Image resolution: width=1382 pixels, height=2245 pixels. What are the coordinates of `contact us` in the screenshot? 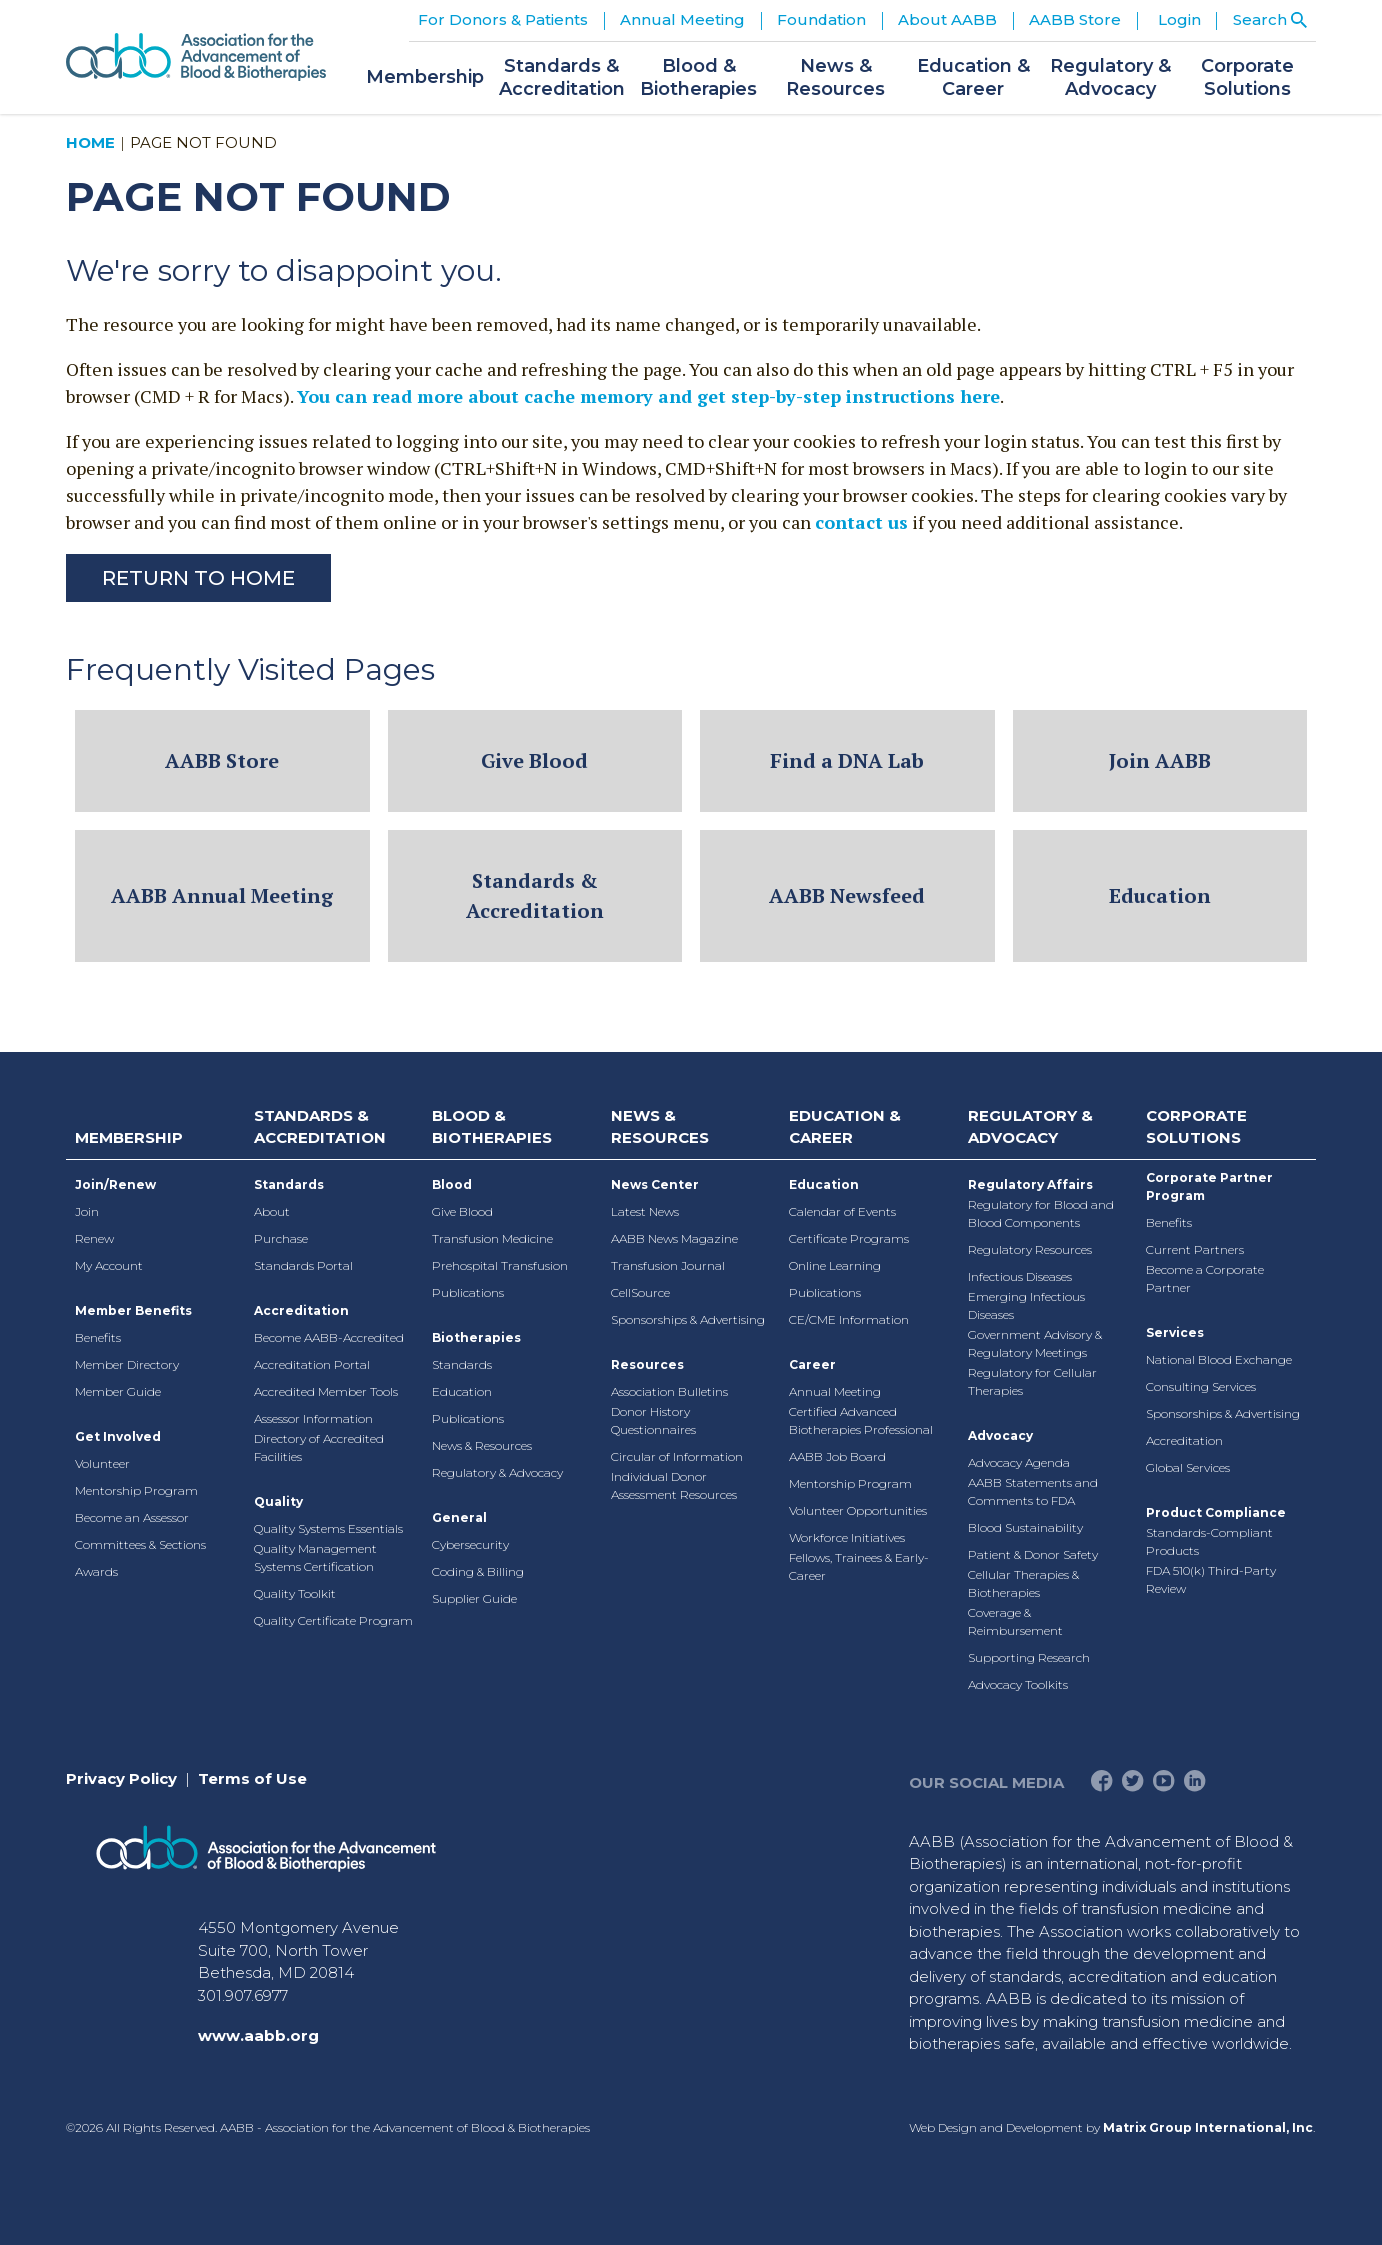 It's located at (861, 522).